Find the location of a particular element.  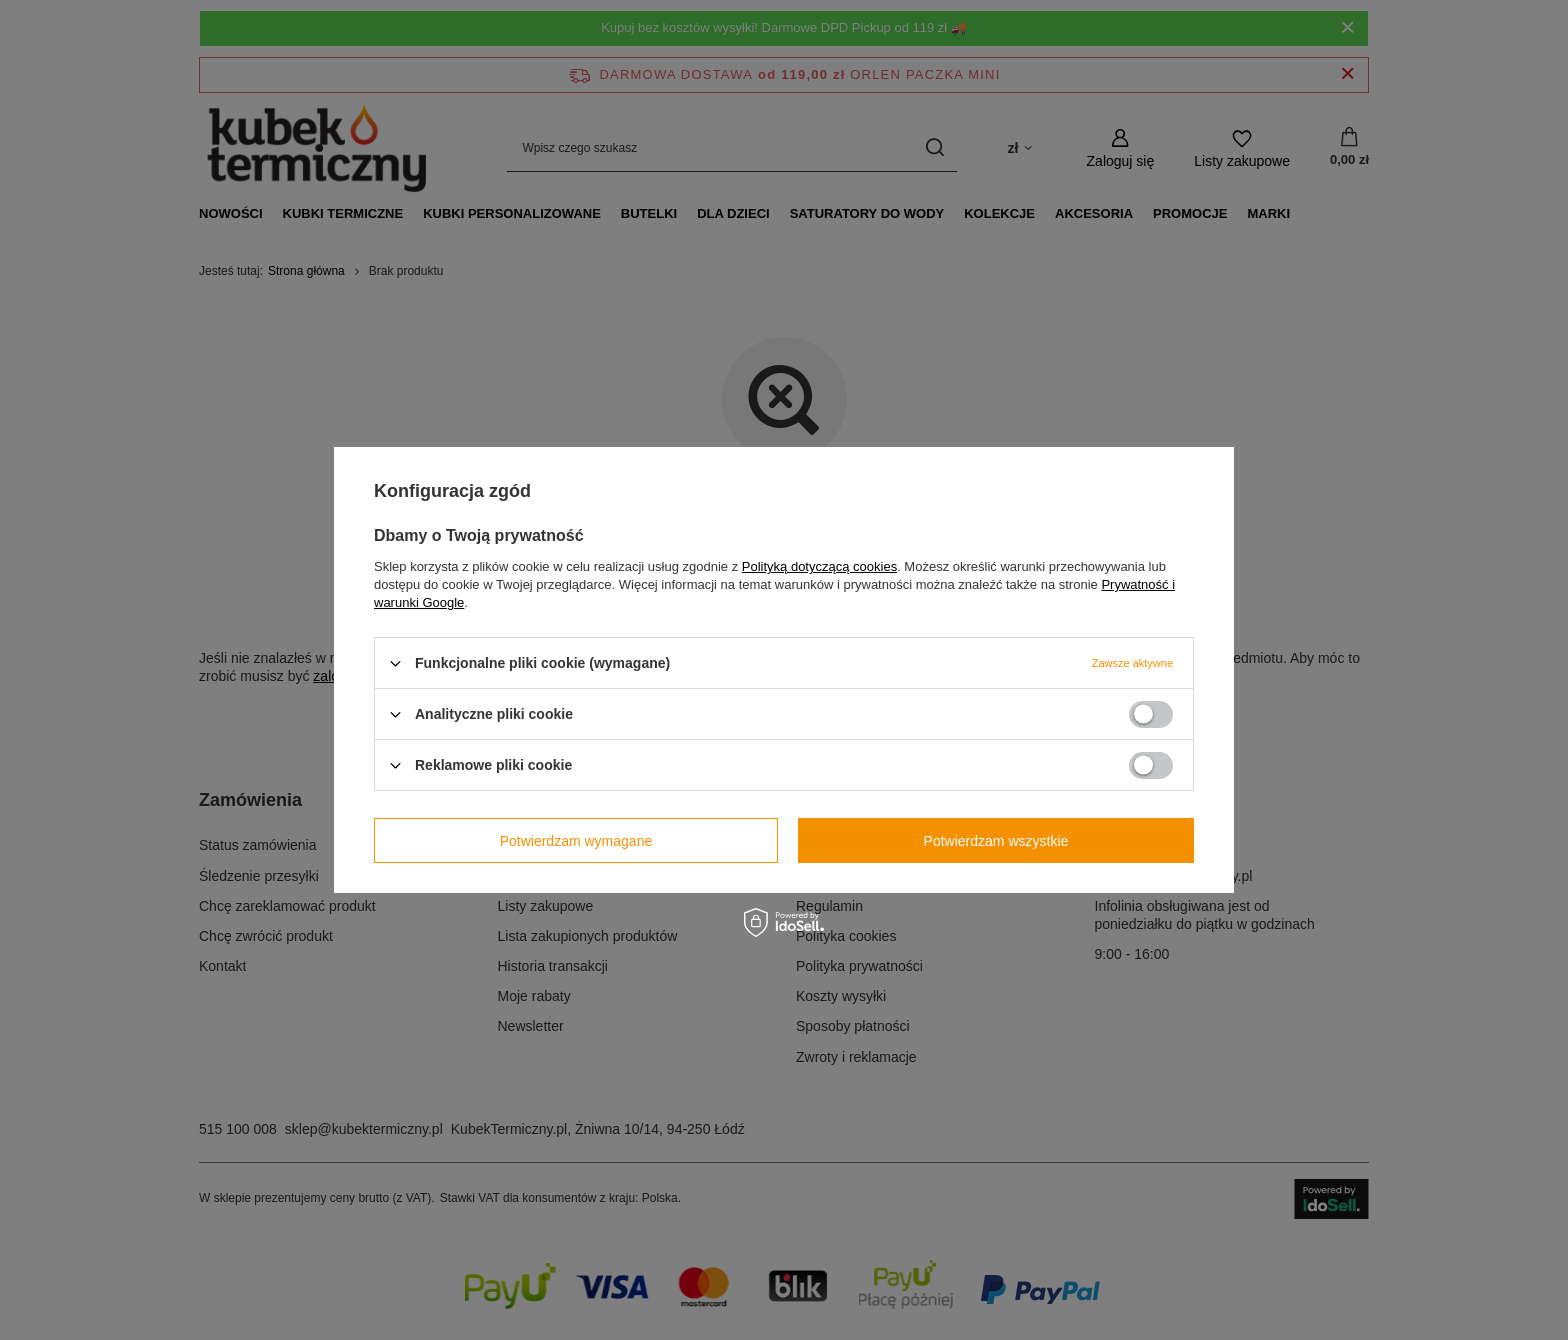

Potwierdzam wymagane is located at coordinates (576, 840).